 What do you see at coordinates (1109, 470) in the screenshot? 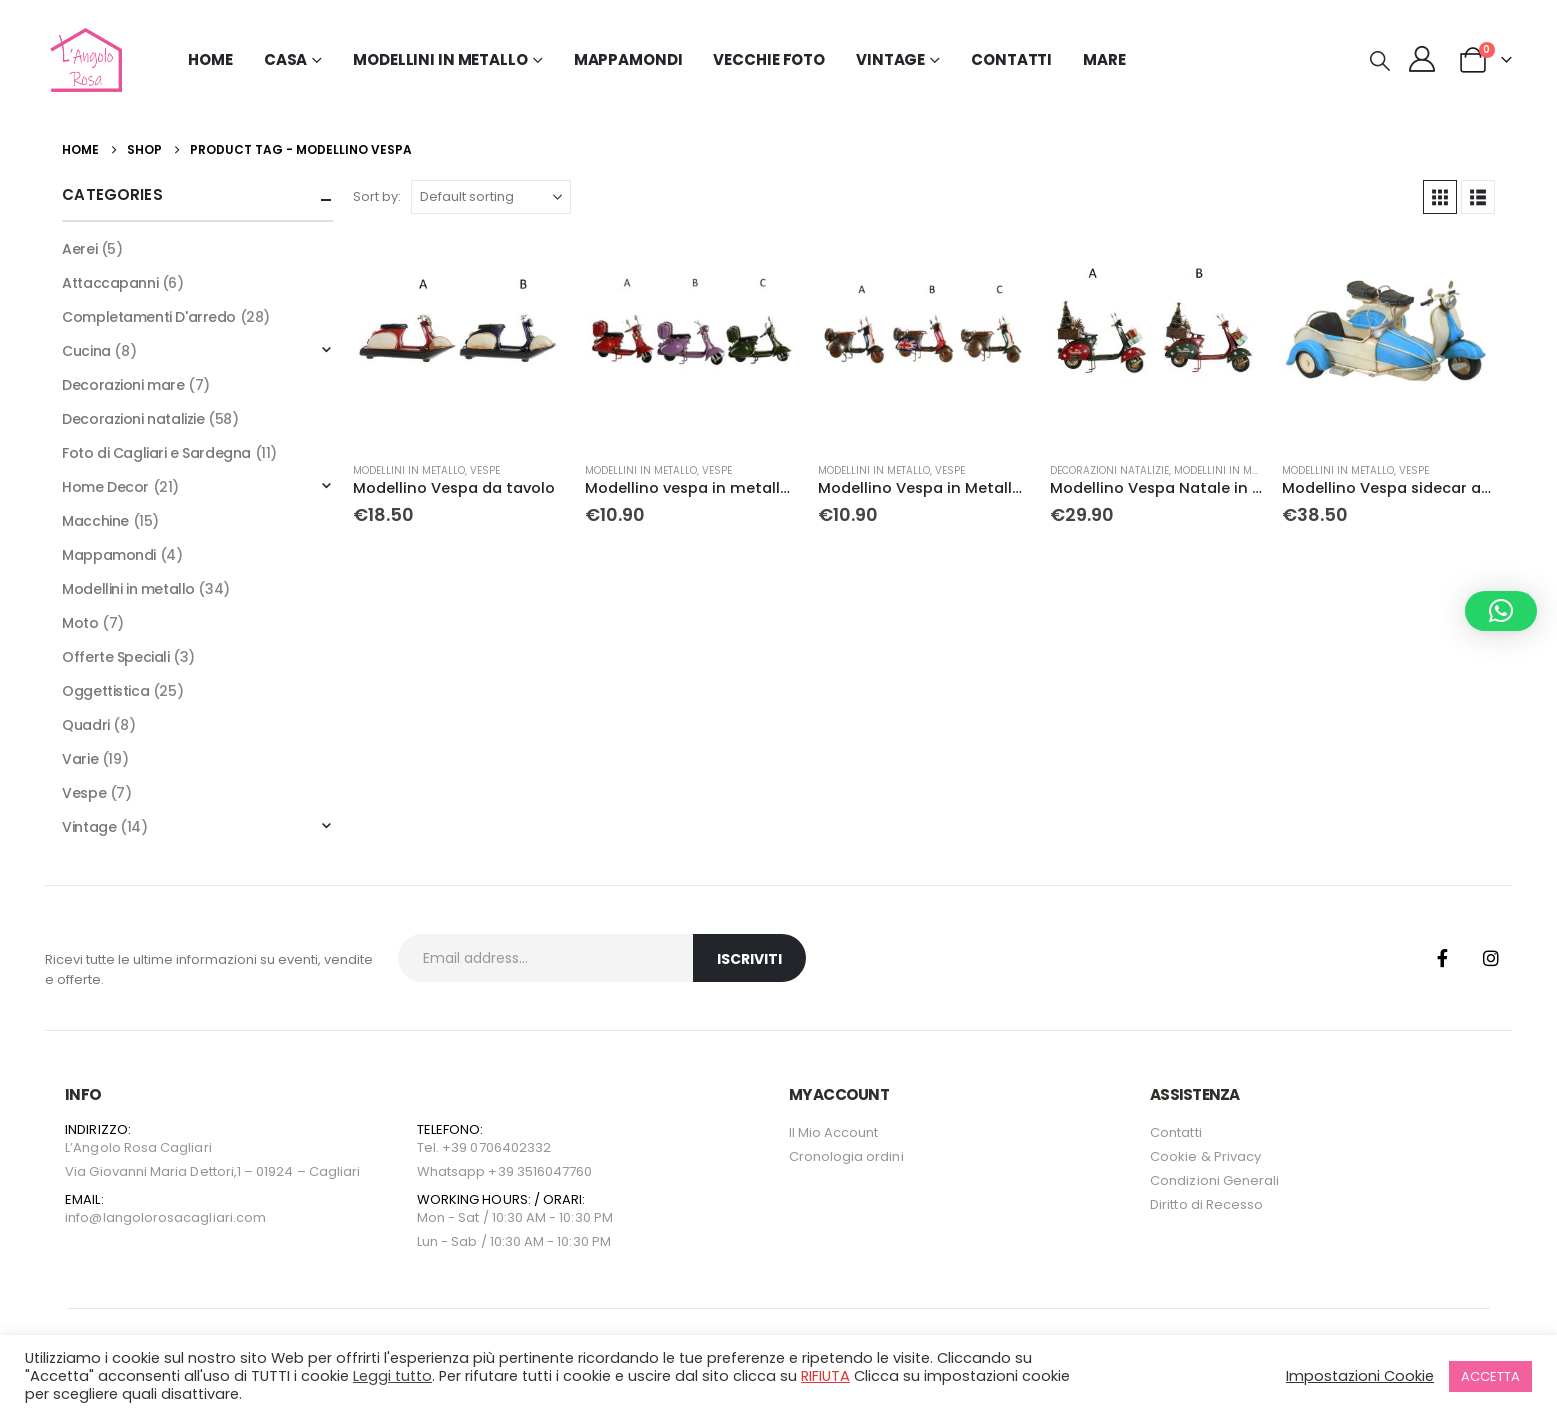
I see `Decorazioni natalizie` at bounding box center [1109, 470].